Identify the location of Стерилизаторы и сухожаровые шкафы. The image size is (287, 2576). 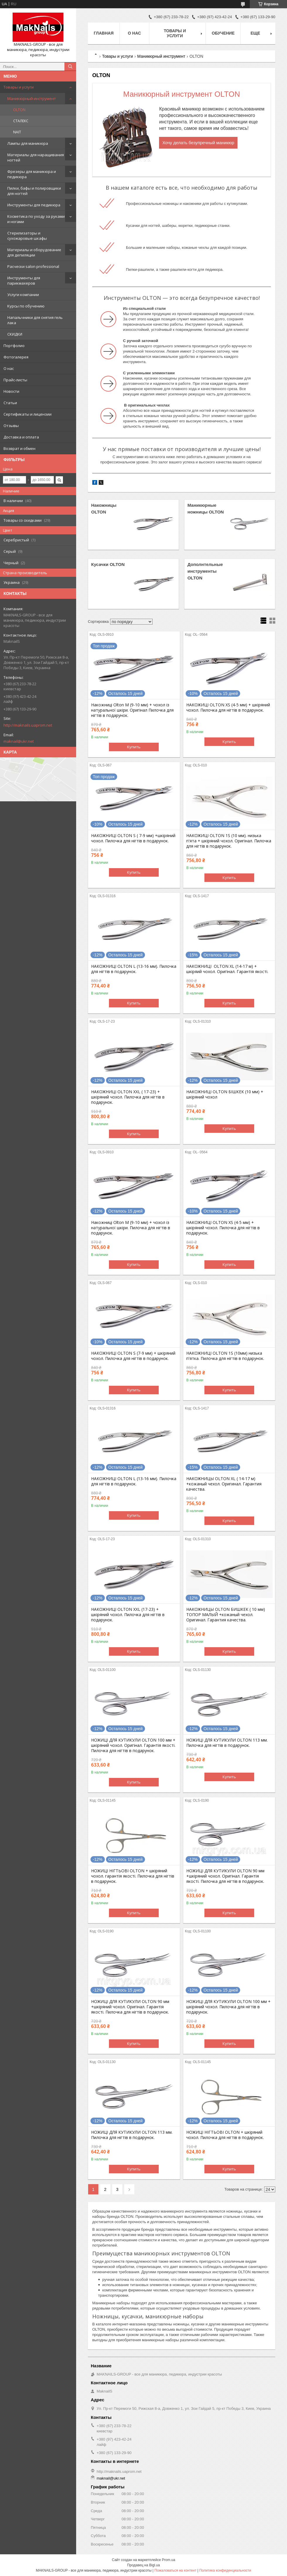
(27, 235).